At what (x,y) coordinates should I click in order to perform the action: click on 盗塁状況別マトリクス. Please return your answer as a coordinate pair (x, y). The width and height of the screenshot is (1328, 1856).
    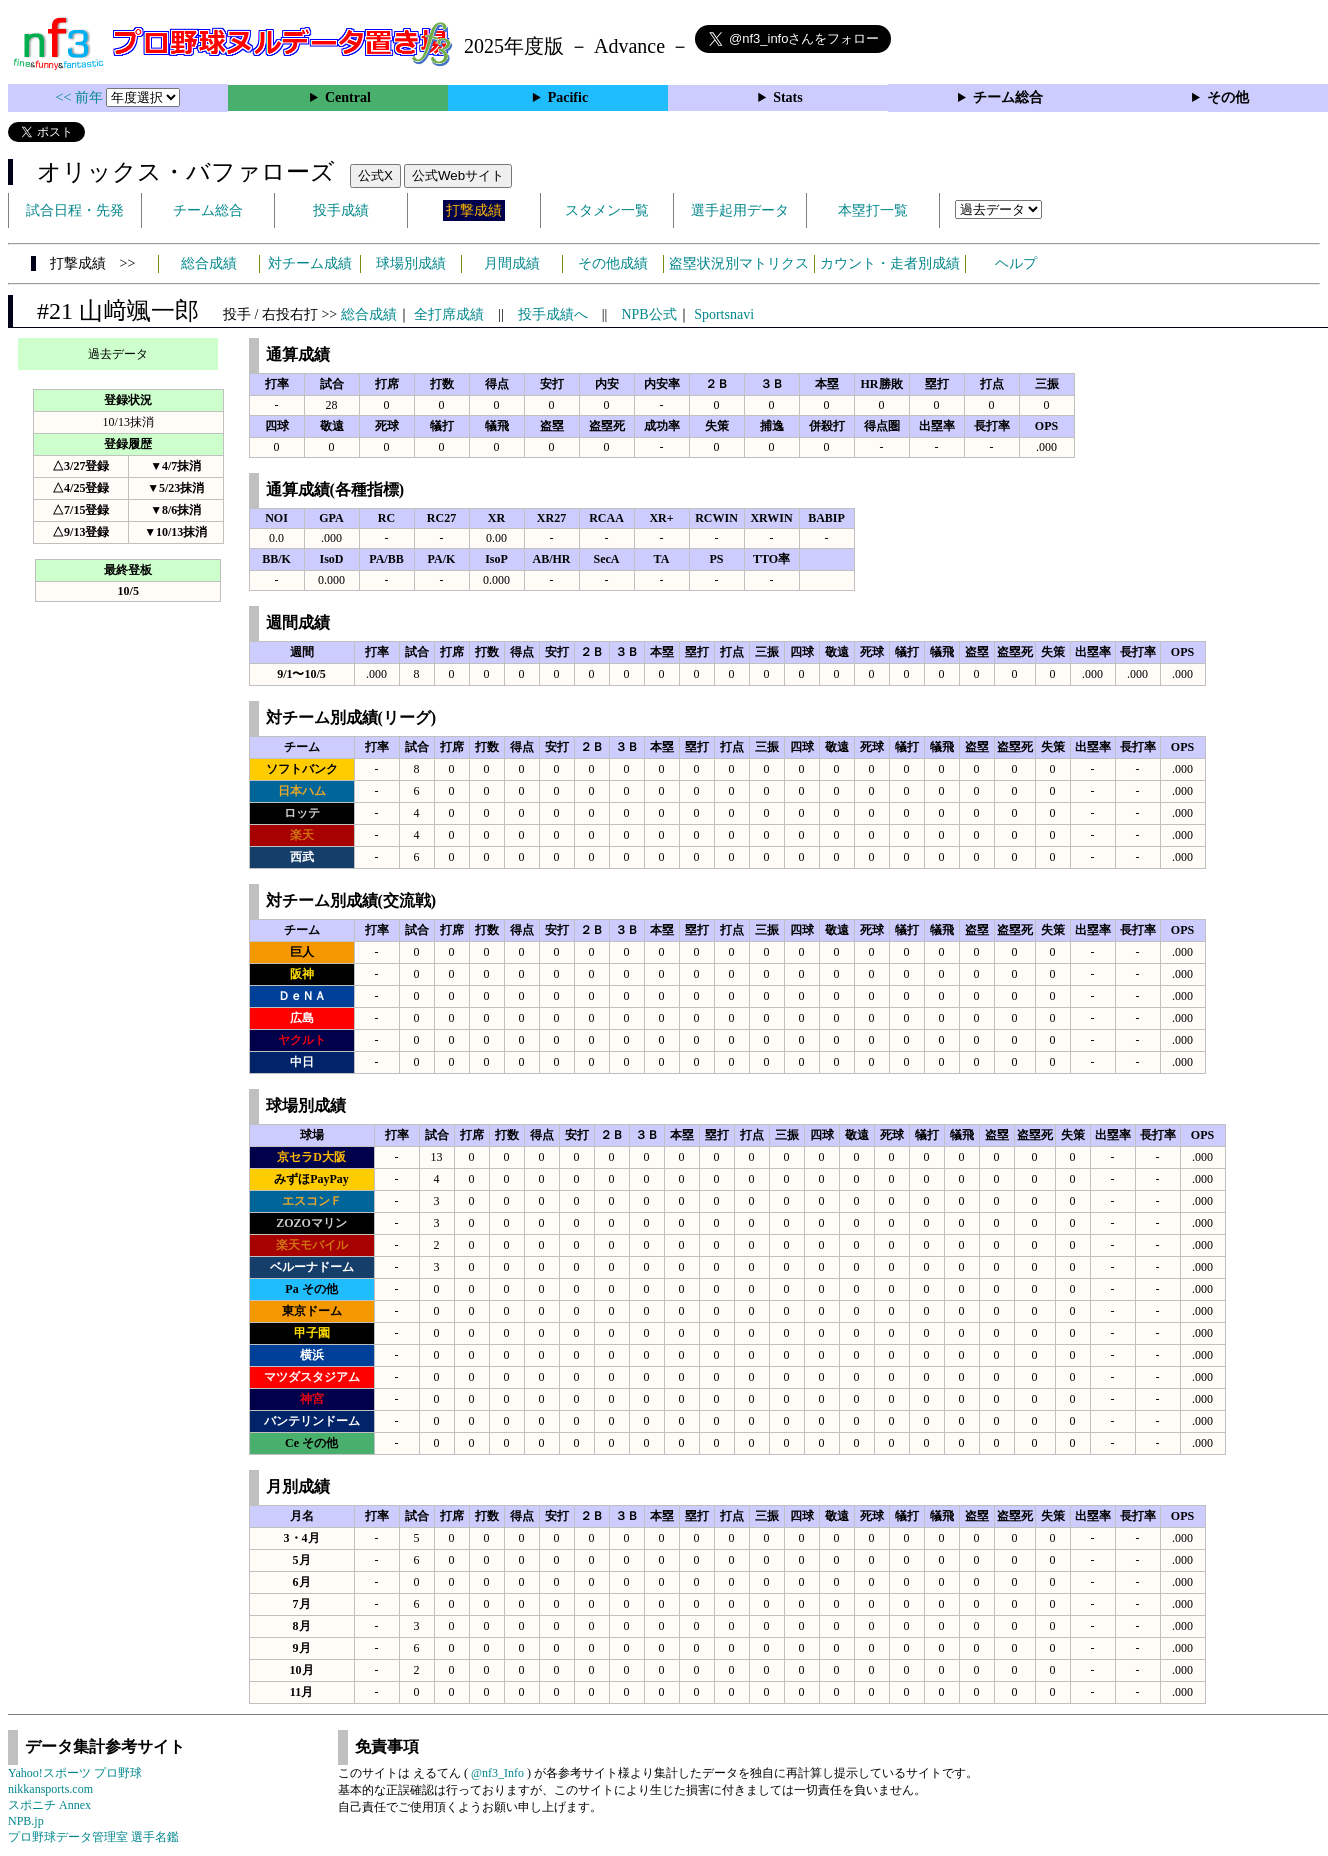
    Looking at the image, I should click on (739, 263).